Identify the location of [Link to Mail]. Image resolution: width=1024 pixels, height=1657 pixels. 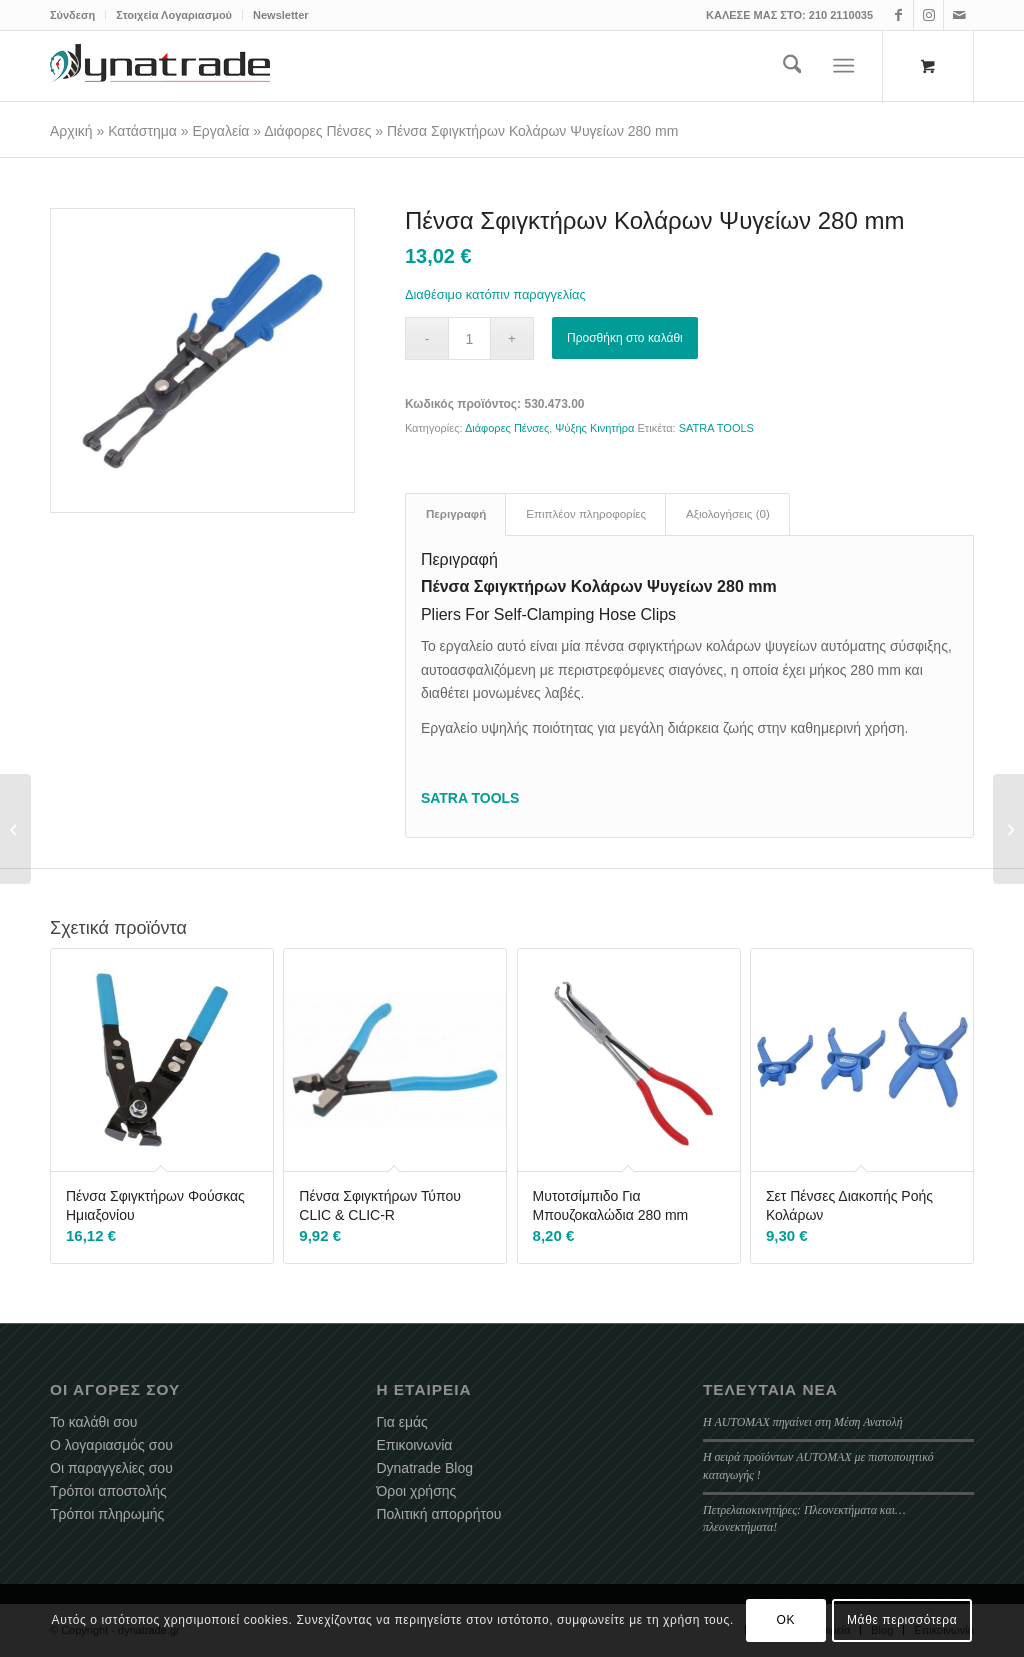
(959, 15).